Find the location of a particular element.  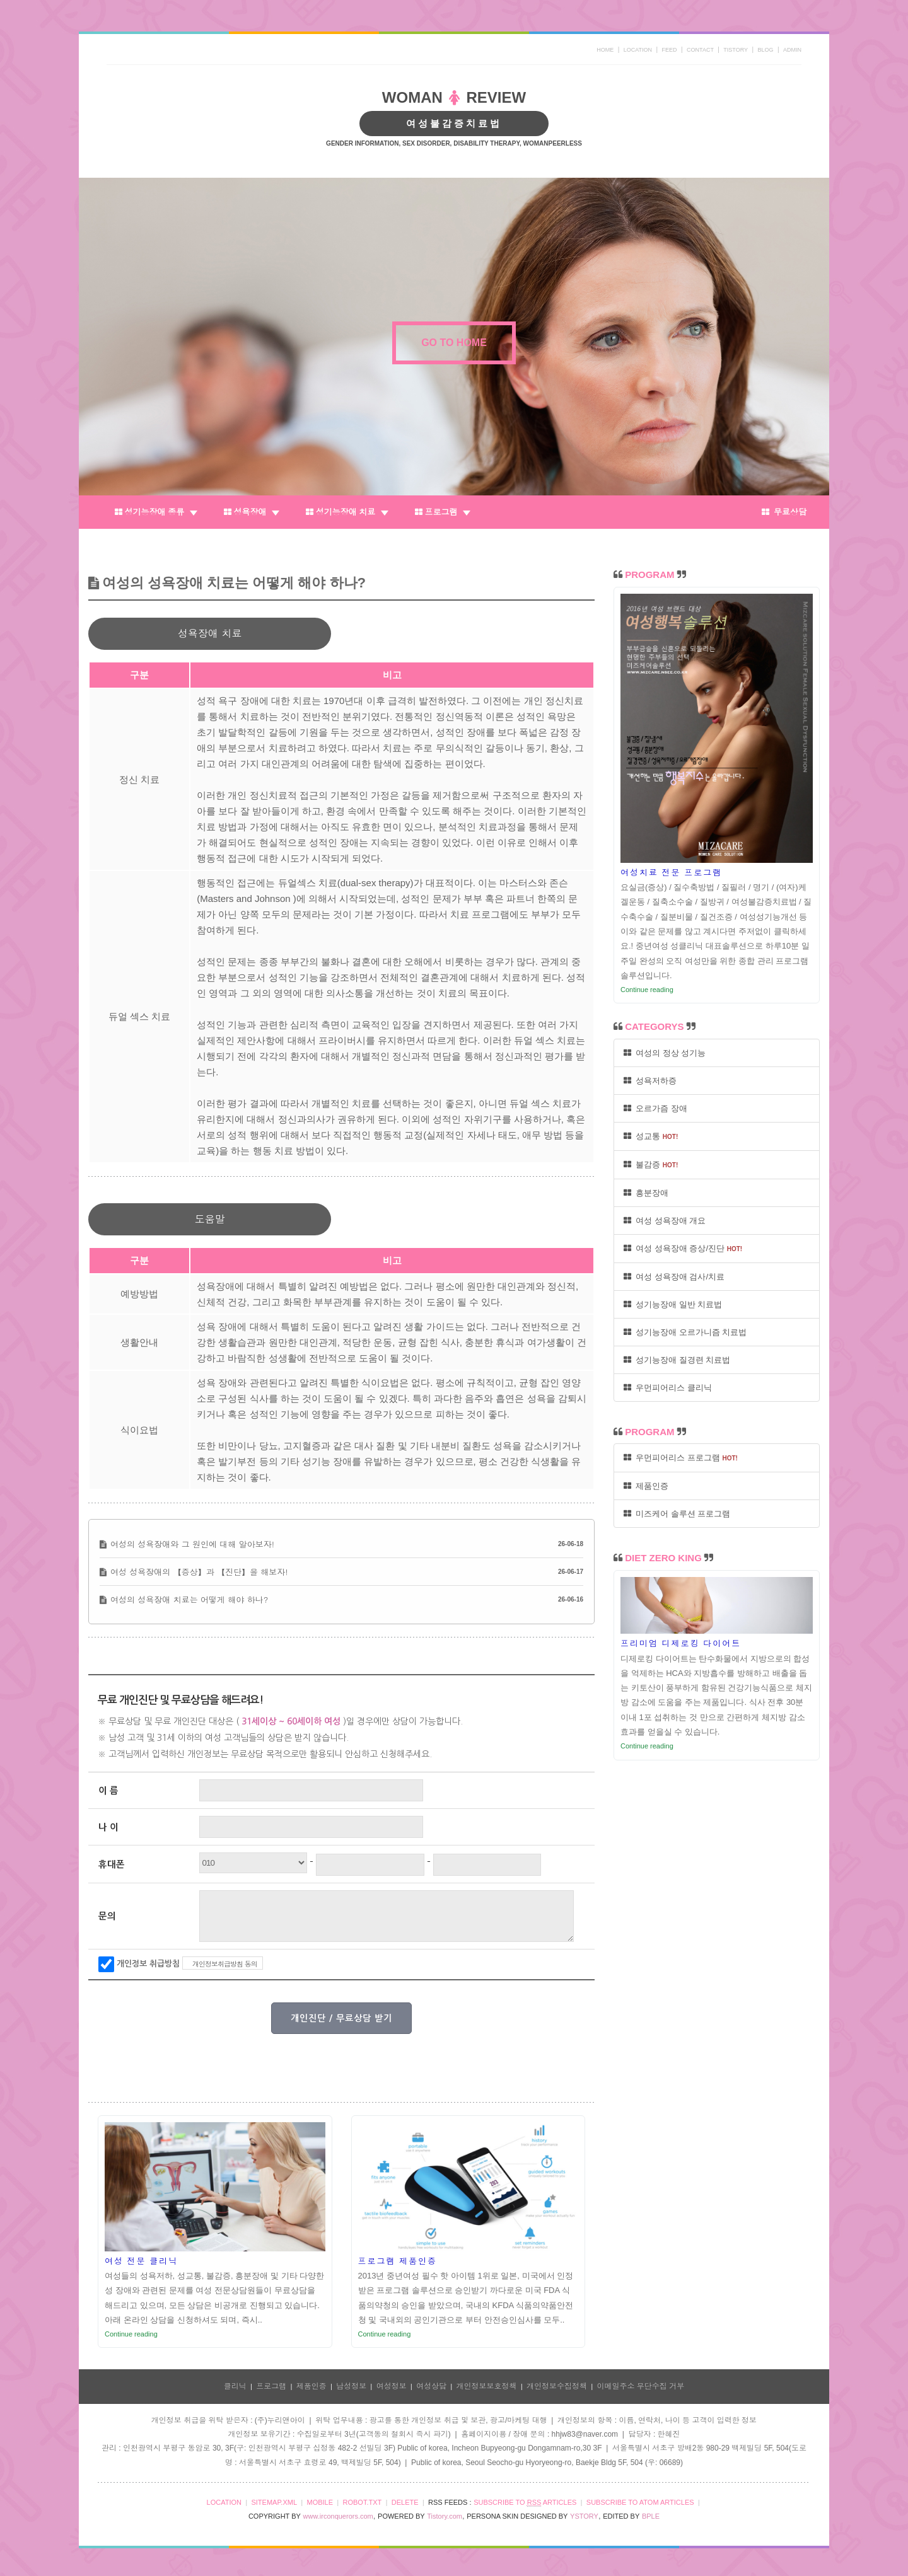

성기능장애 일반 치료법 is located at coordinates (673, 1304).